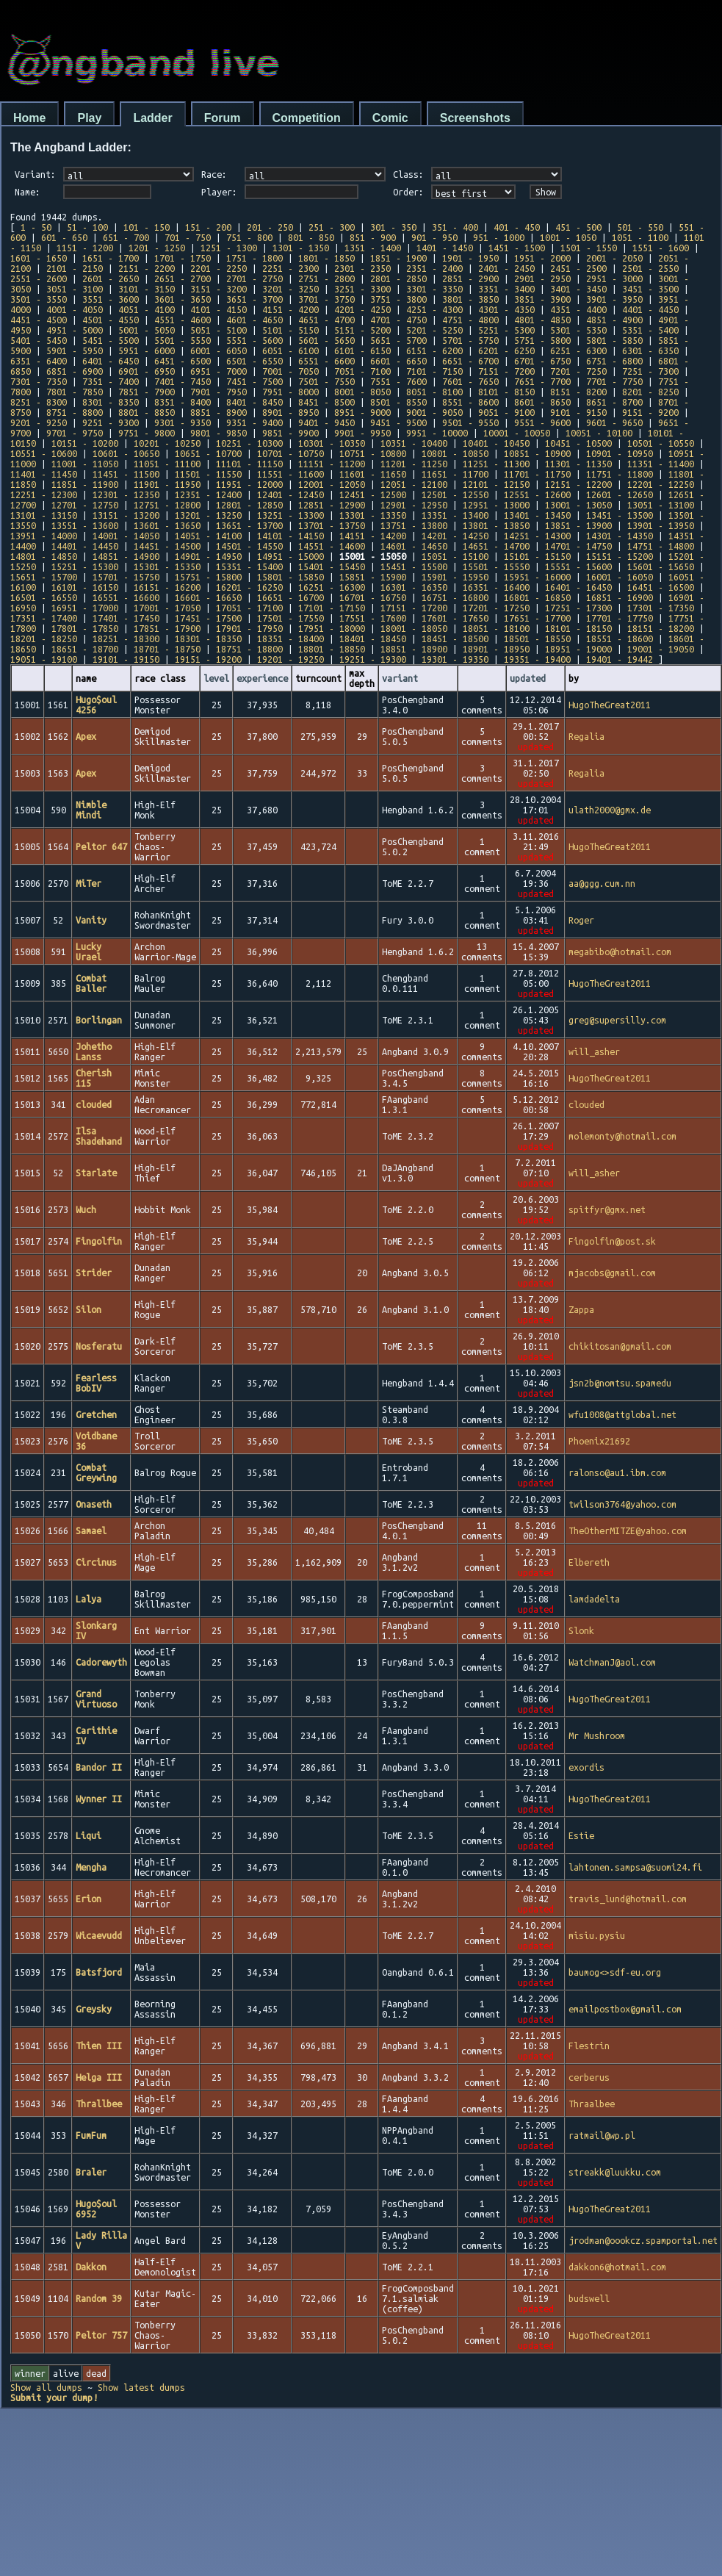 This screenshot has height=2576, width=722. I want to click on 251 - 300, so click(331, 227).